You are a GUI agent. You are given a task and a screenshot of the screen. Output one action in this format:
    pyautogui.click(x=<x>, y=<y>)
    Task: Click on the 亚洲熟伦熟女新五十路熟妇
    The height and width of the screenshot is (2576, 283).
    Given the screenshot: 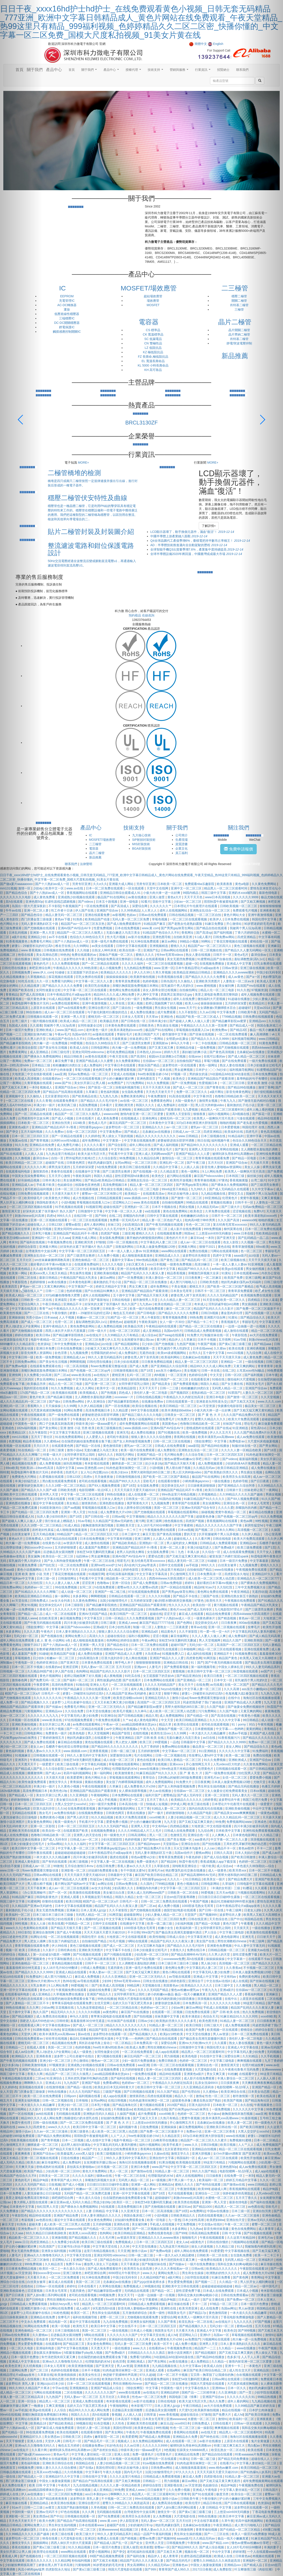 What is the action you would take?
    pyautogui.click(x=240, y=1596)
    